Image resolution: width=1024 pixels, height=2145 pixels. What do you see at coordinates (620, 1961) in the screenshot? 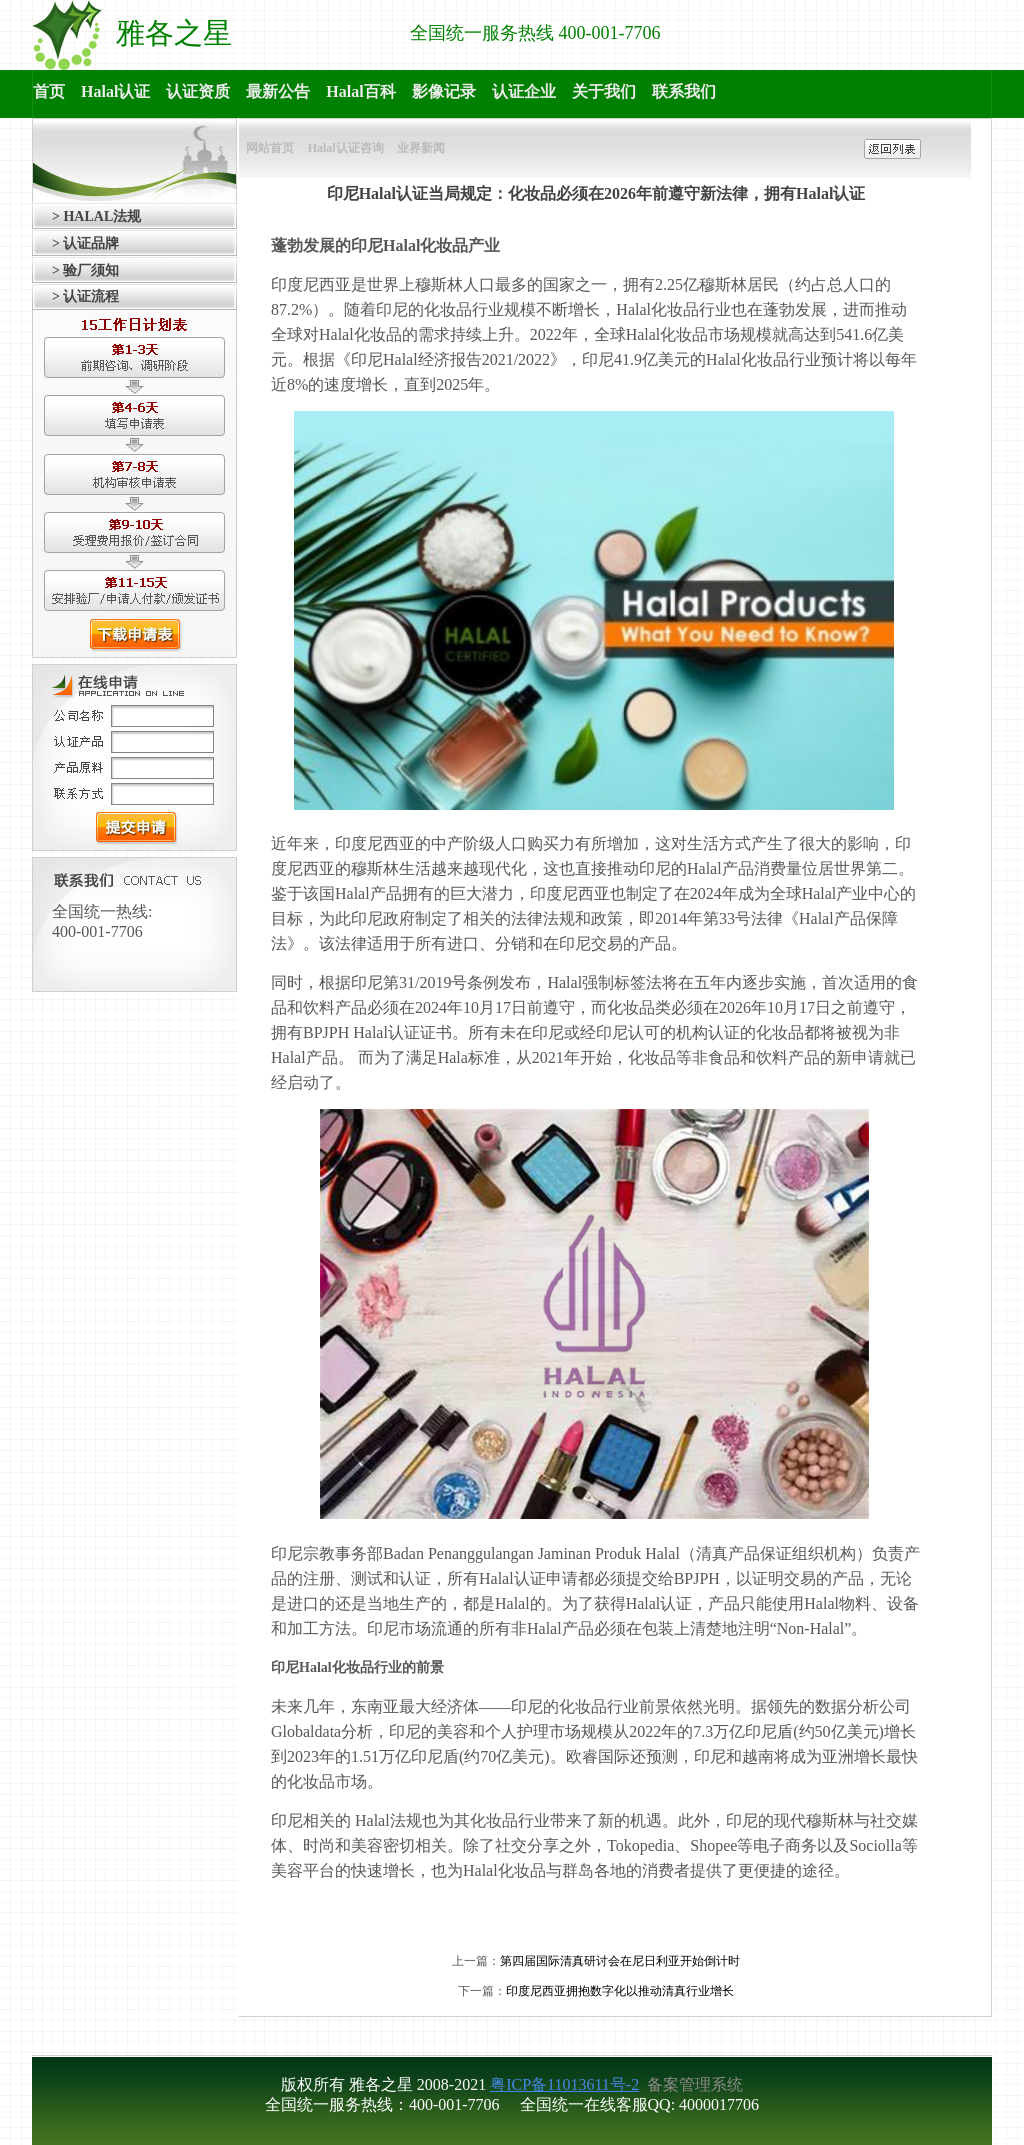
I see `第四届国际清真研讨会在尼日利亚开始倒计时` at bounding box center [620, 1961].